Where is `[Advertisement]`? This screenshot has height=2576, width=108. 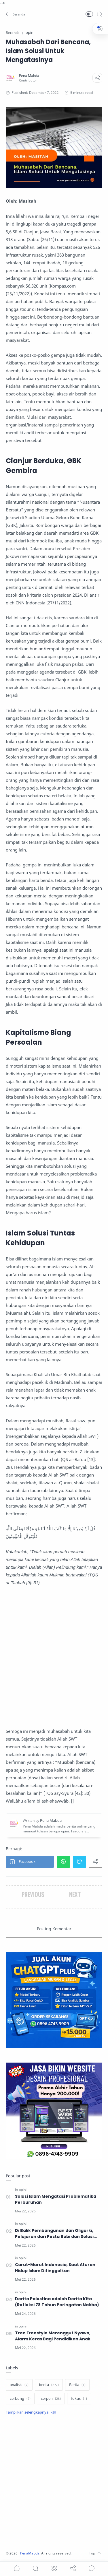 [Advertisement] is located at coordinates (54, 1657).